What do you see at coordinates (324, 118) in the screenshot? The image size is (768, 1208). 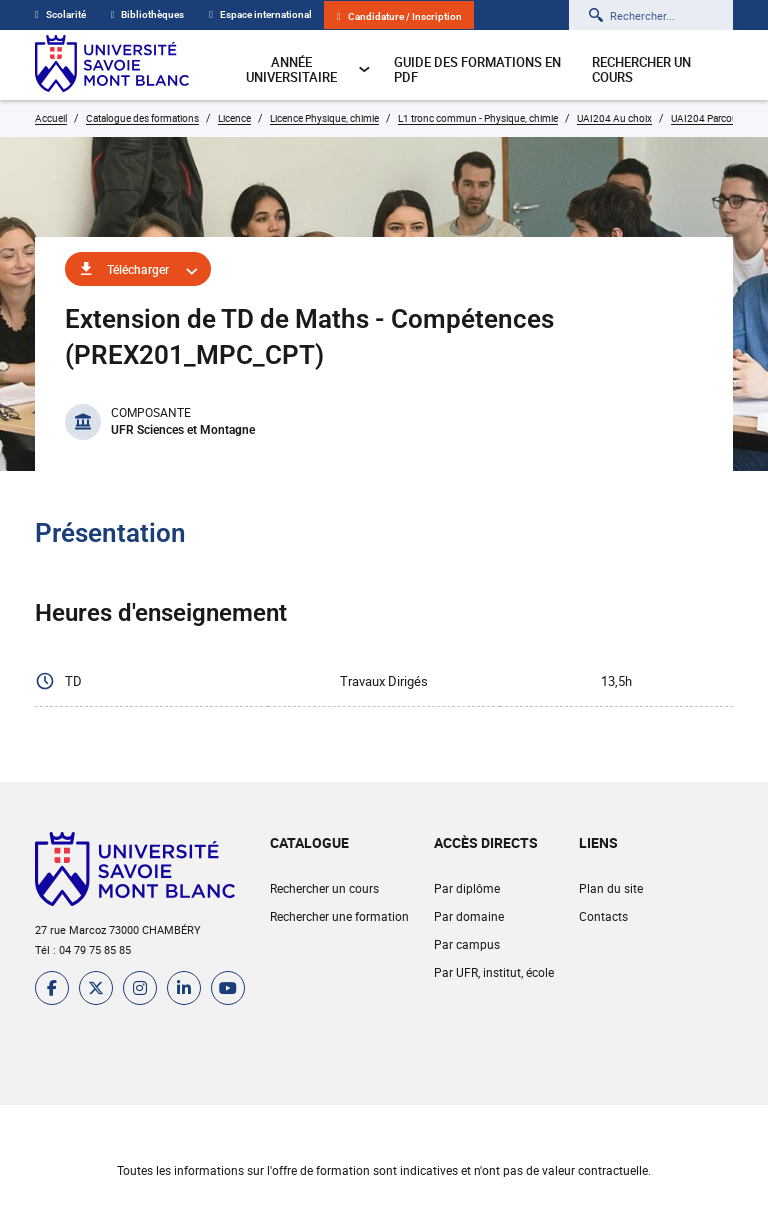 I see `Licence Physique, chimie` at bounding box center [324, 118].